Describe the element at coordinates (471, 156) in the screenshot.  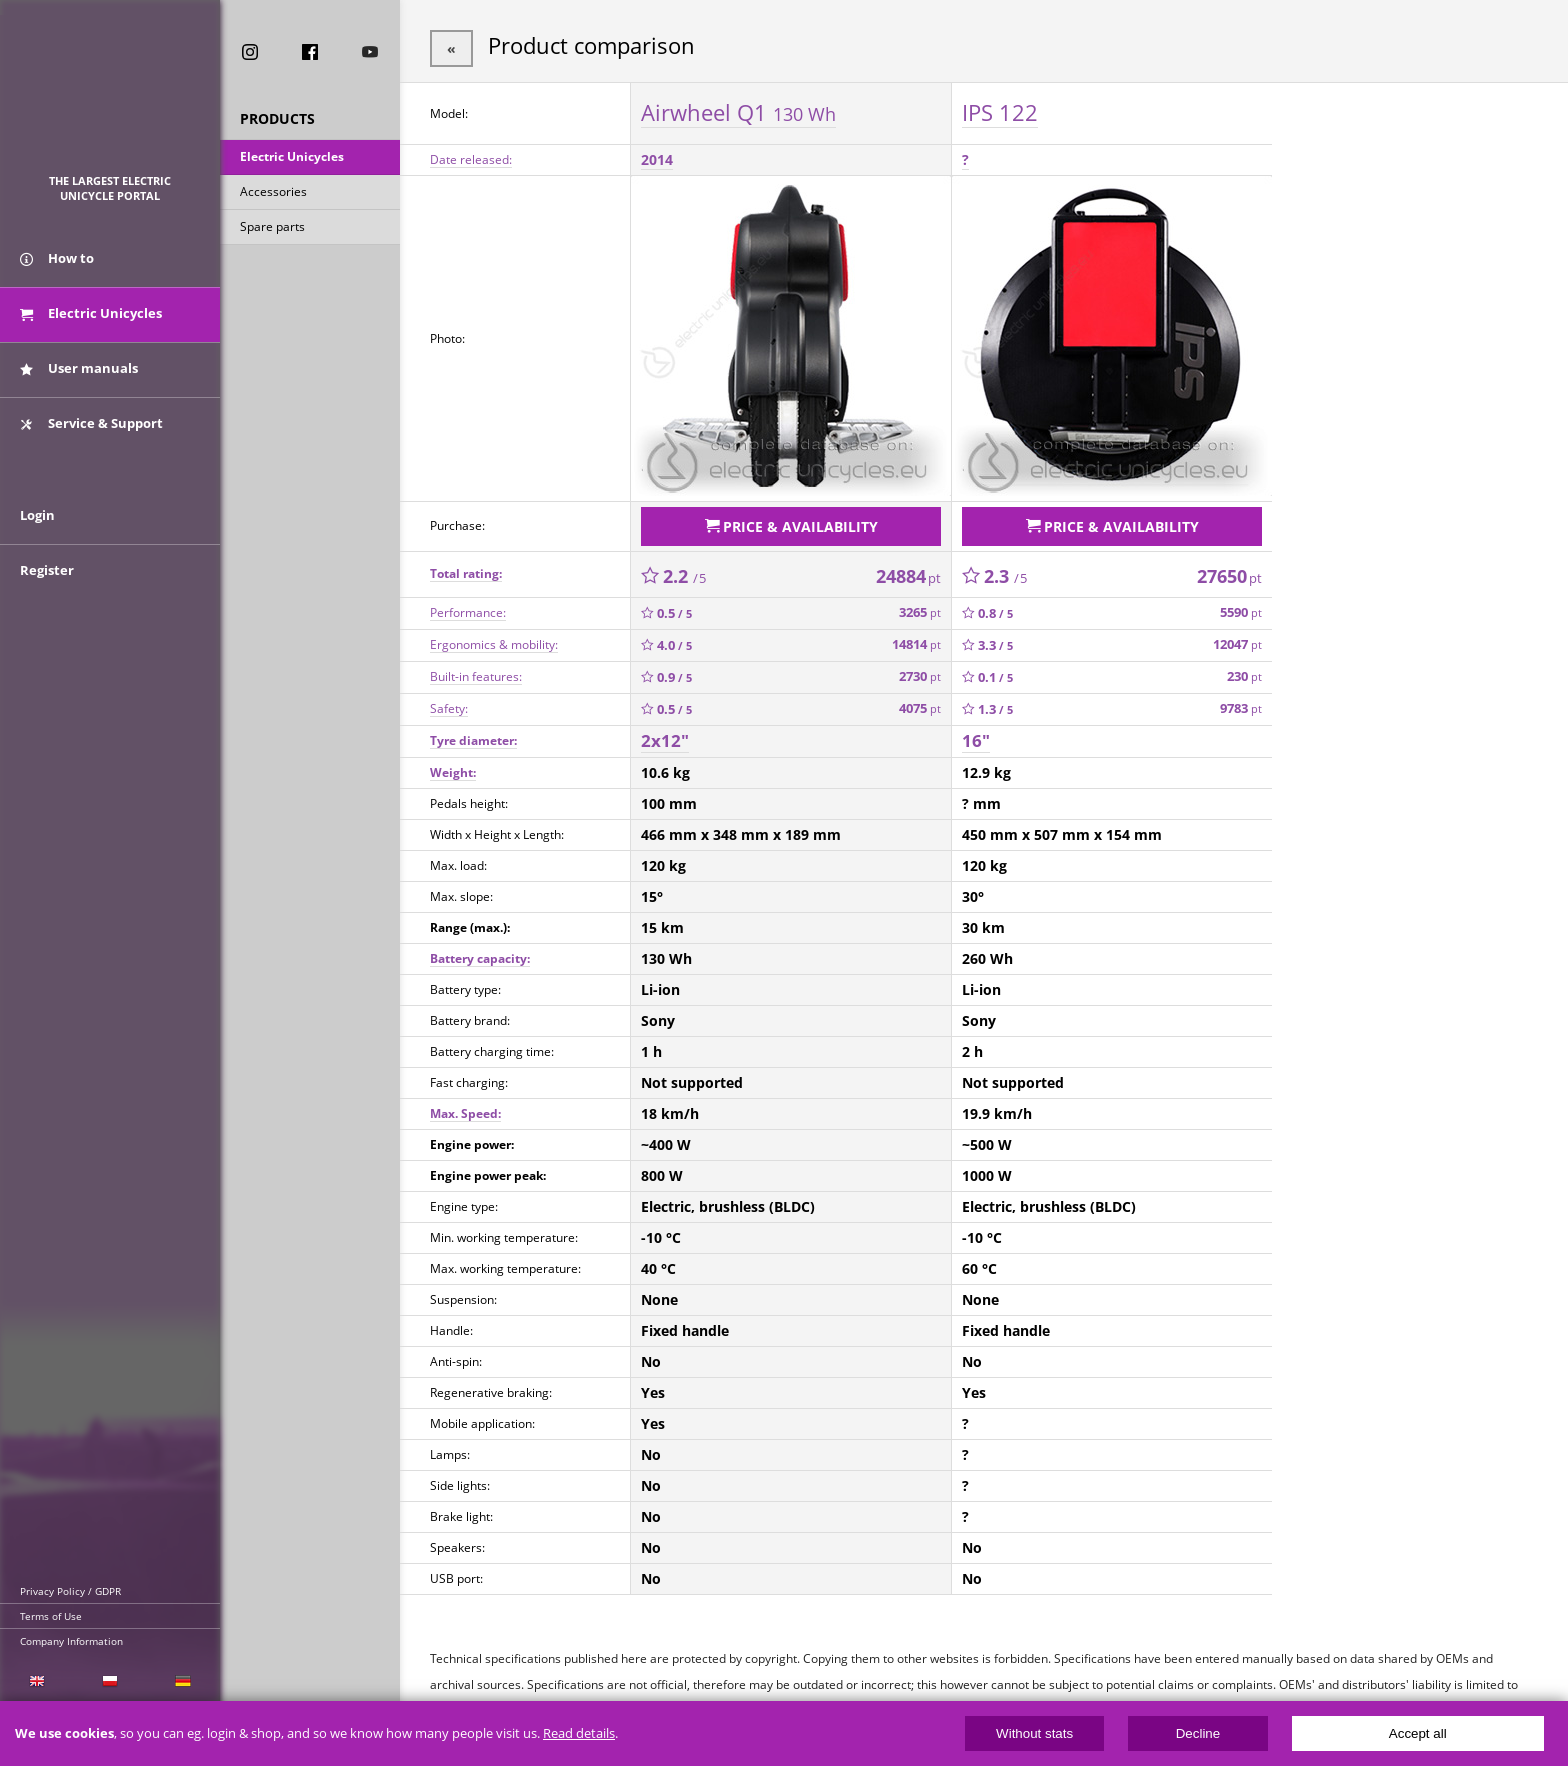
I see `Date released:` at that location.